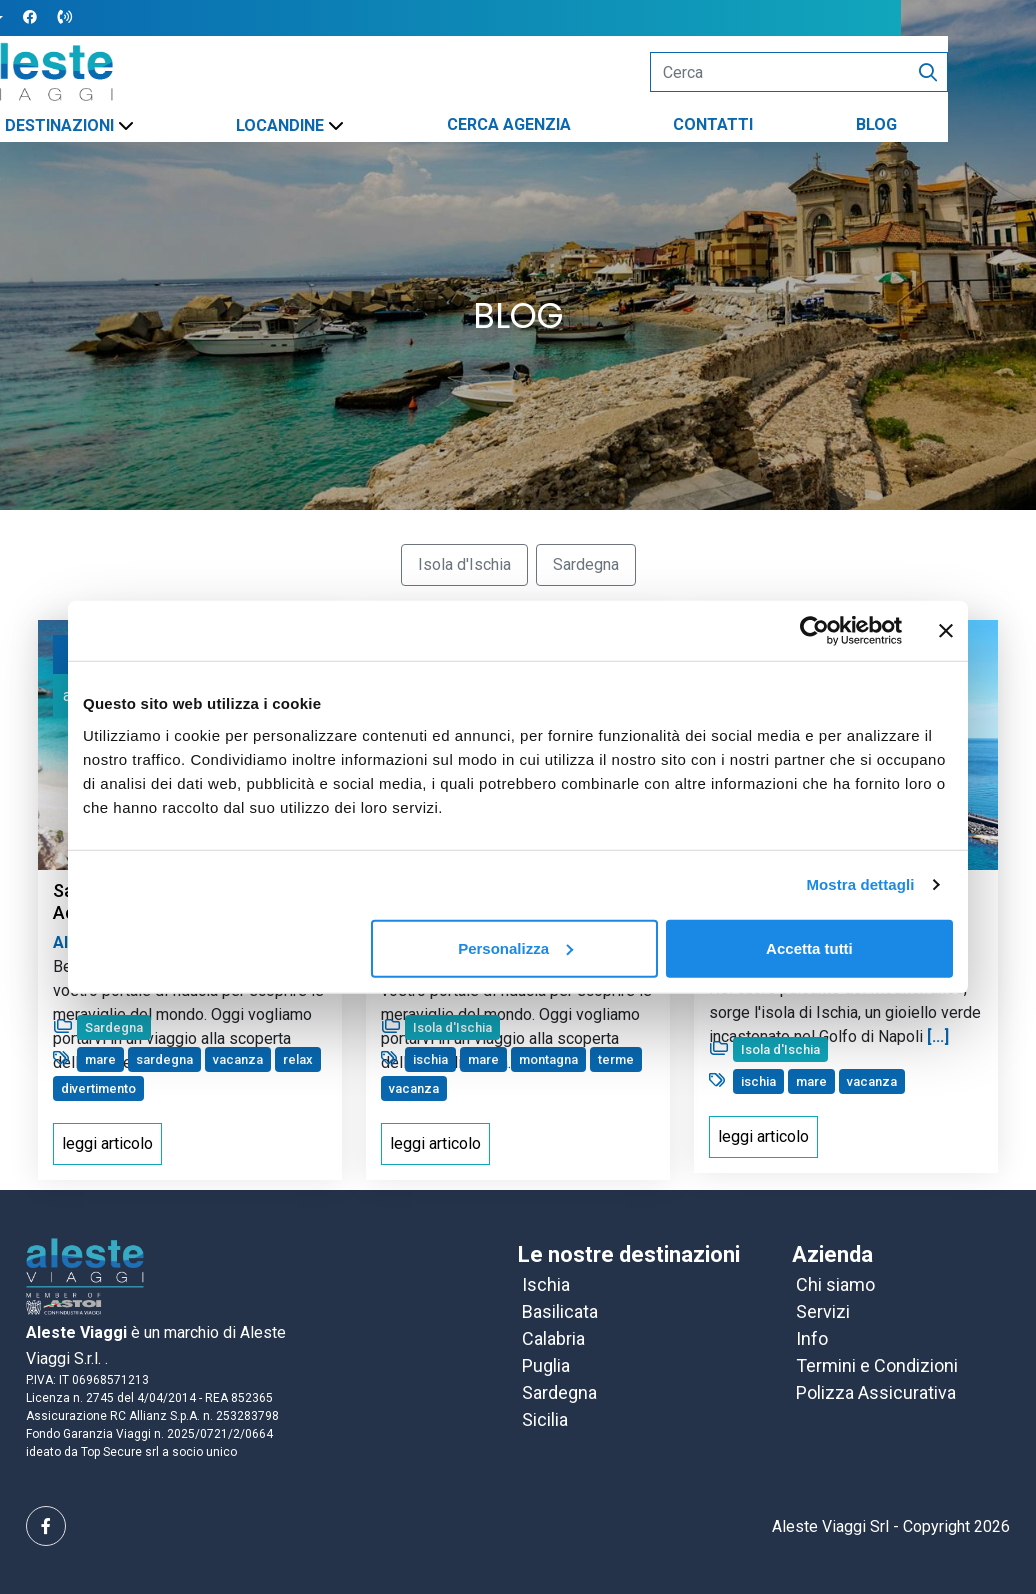 The image size is (1036, 1594). Describe the element at coordinates (629, 1254) in the screenshot. I see `Le nostre destinazioni` at that location.